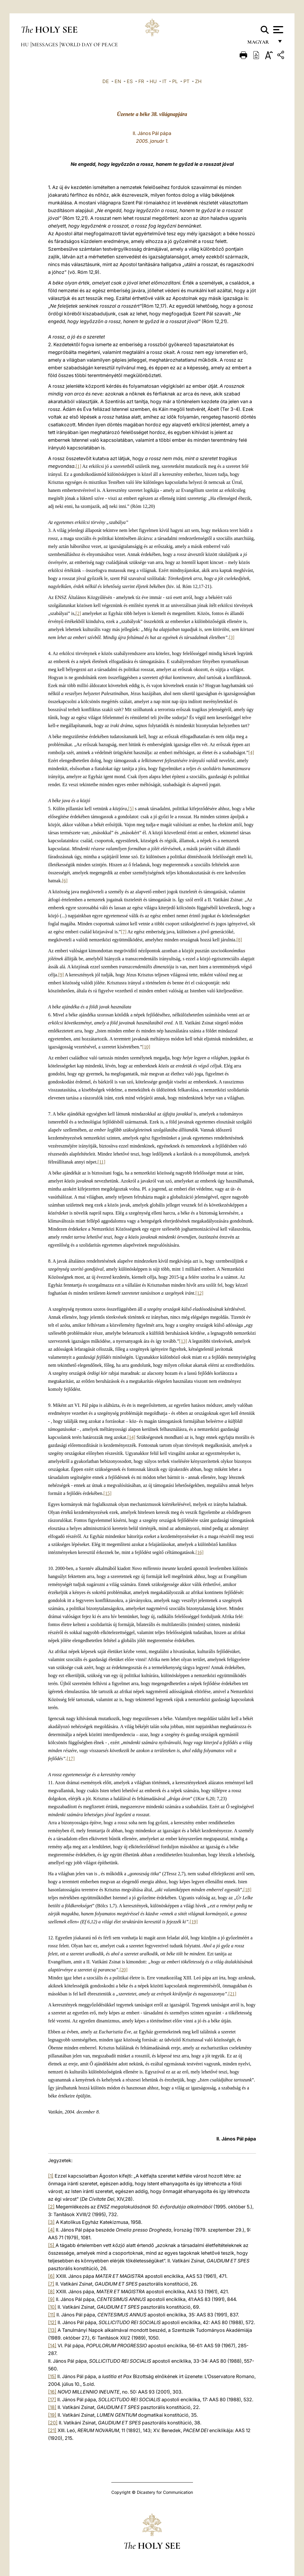 Image resolution: width=304 pixels, height=2576 pixels. What do you see at coordinates (247, 1889) in the screenshot?
I see `[18]` at bounding box center [247, 1889].